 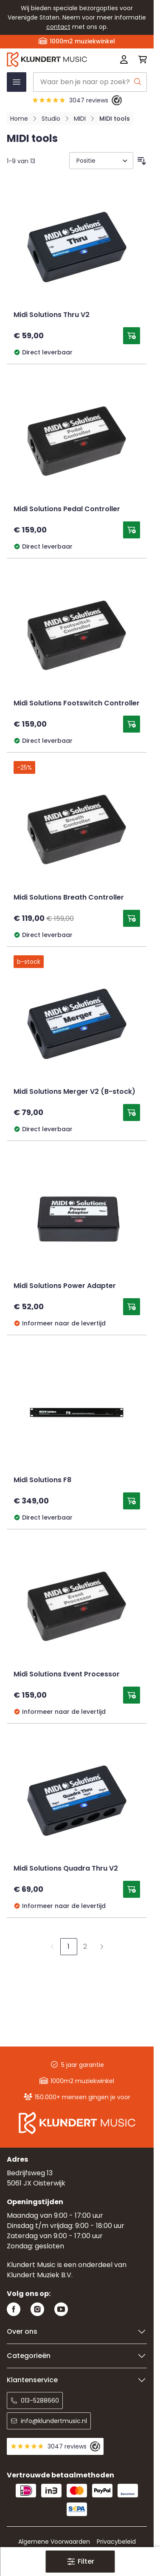 What do you see at coordinates (16, 82) in the screenshot?
I see `[Menu openen]` at bounding box center [16, 82].